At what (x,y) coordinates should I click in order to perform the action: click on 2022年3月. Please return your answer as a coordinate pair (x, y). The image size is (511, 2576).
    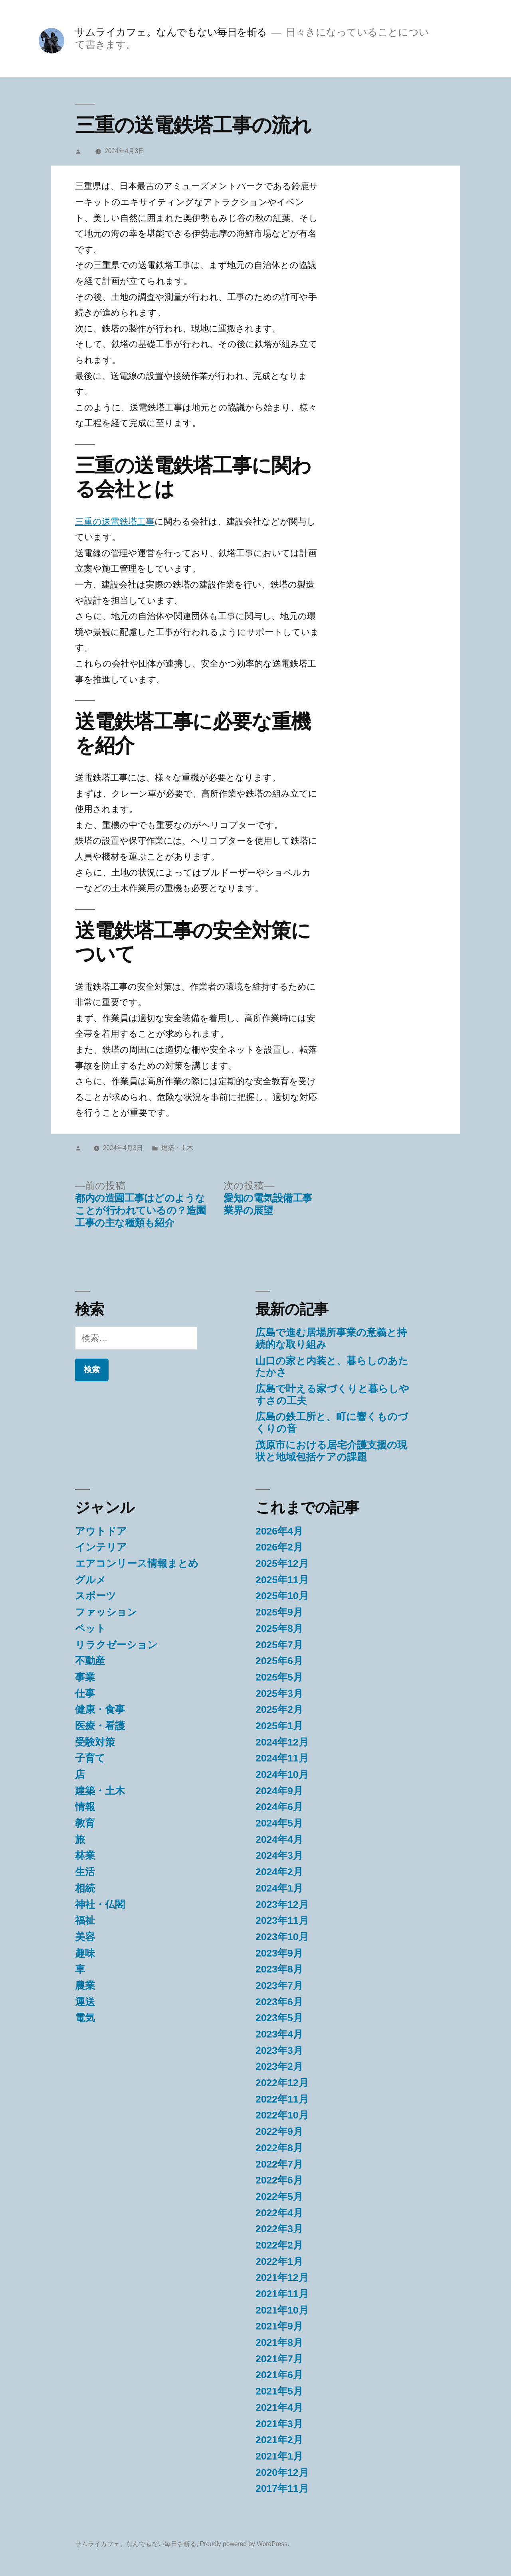
    Looking at the image, I should click on (279, 2228).